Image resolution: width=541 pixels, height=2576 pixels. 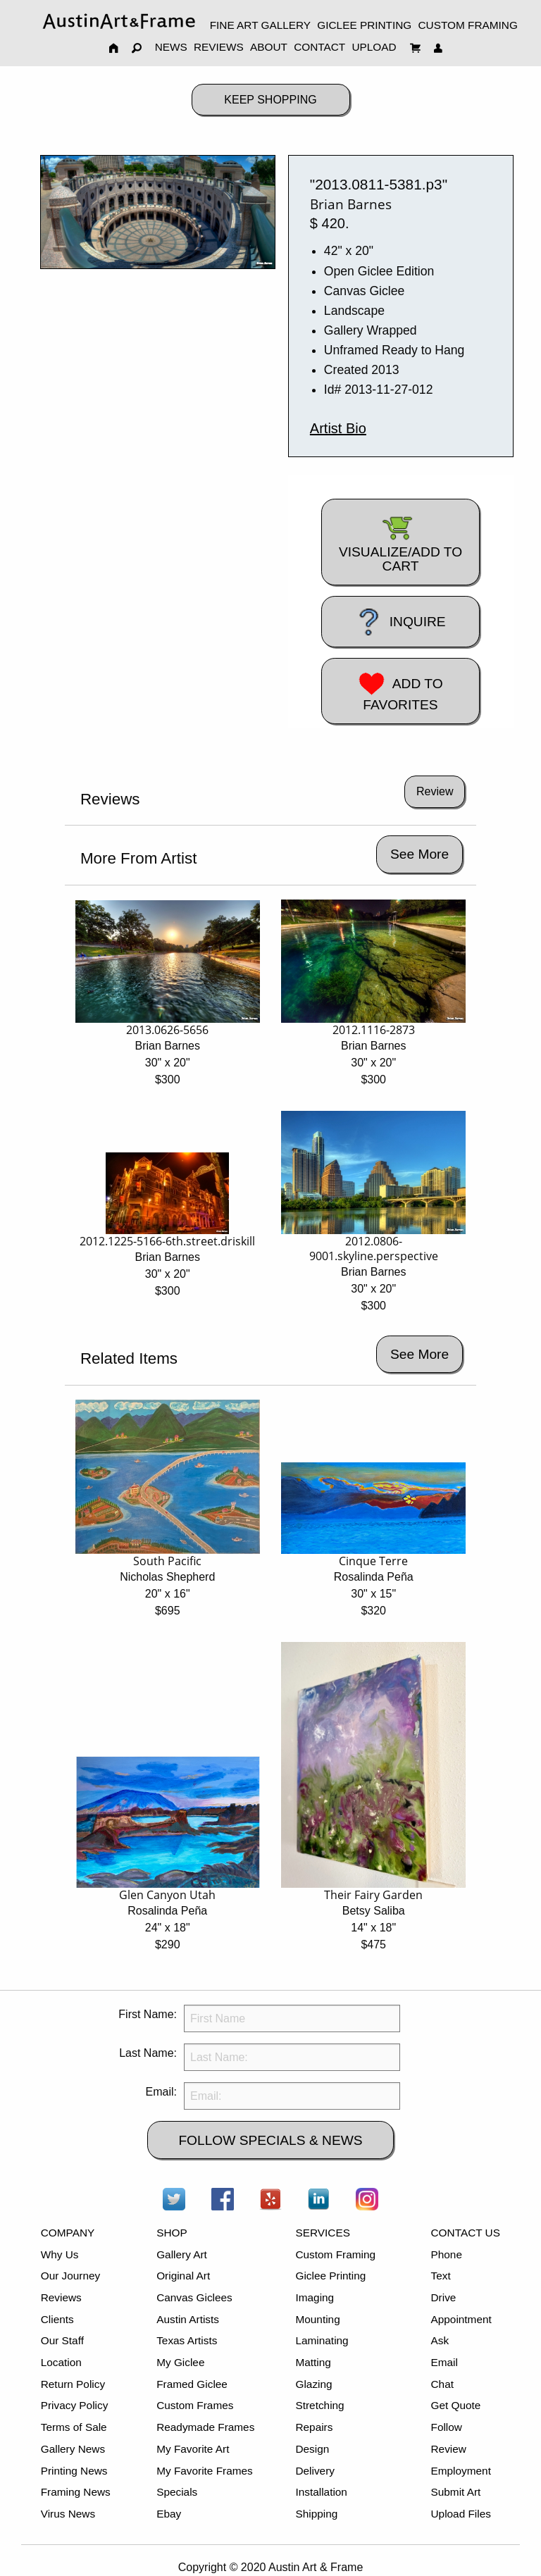 What do you see at coordinates (312, 2449) in the screenshot?
I see `Design` at bounding box center [312, 2449].